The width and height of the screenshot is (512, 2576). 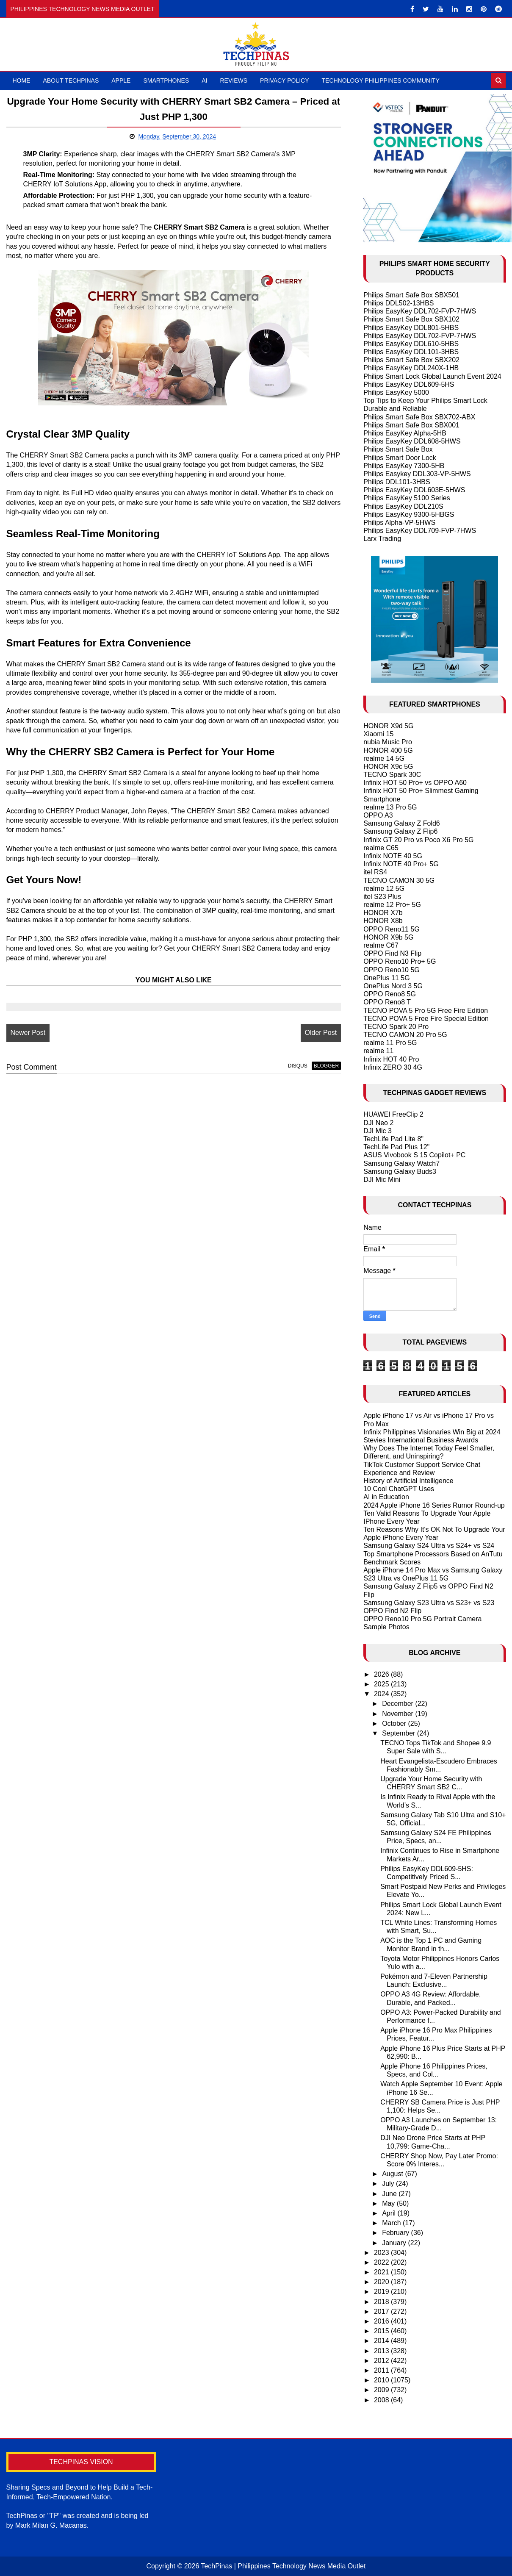 What do you see at coordinates (382, 2281) in the screenshot?
I see `2020` at bounding box center [382, 2281].